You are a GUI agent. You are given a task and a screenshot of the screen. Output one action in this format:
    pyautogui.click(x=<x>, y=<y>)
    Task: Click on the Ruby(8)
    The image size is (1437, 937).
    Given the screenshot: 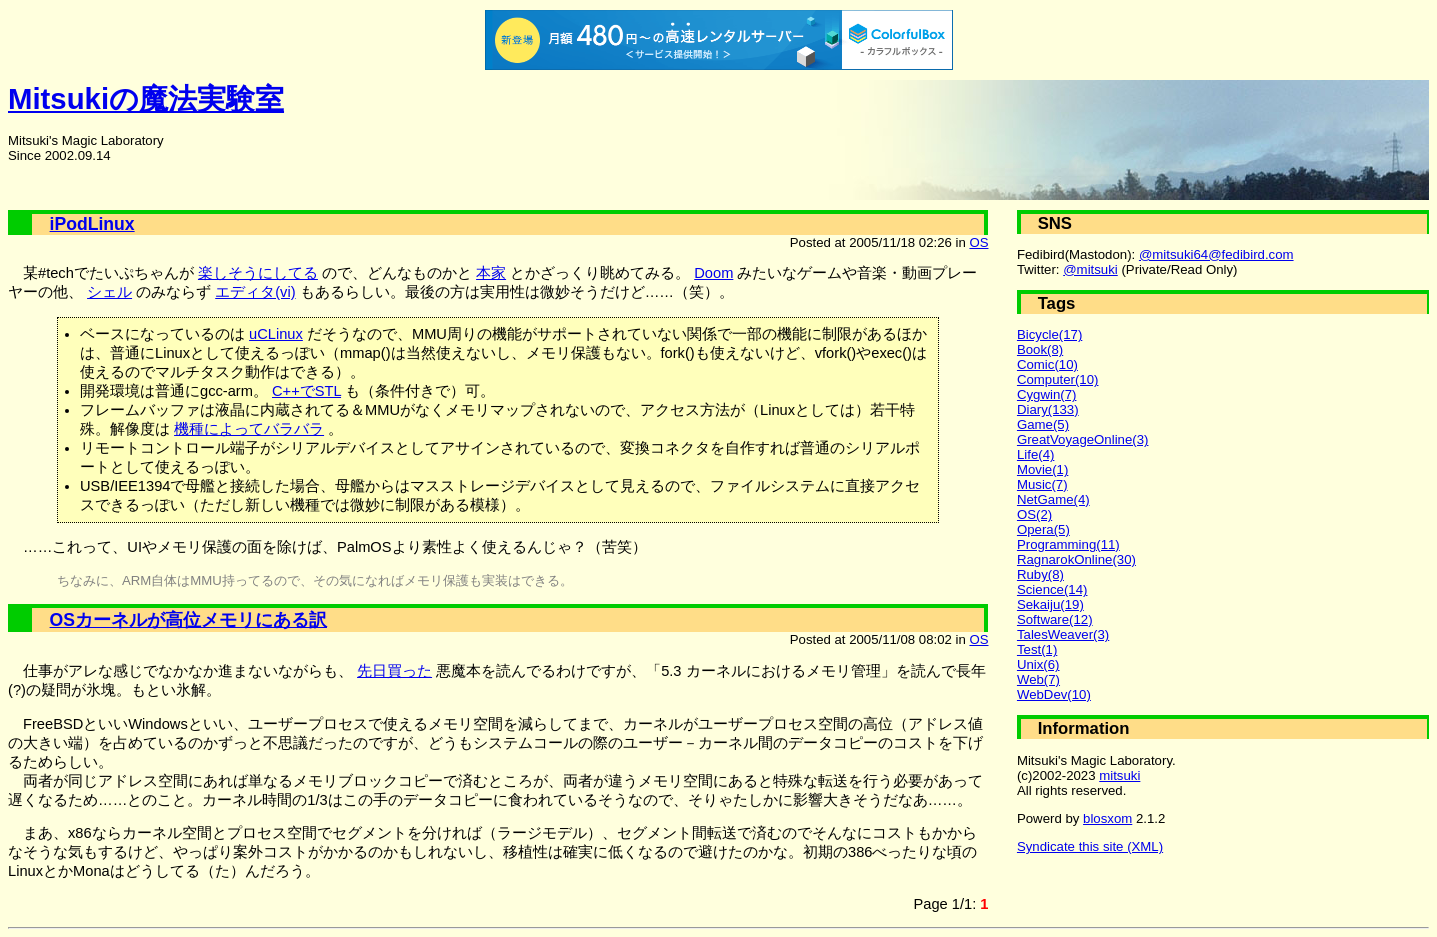 What is the action you would take?
    pyautogui.click(x=1040, y=574)
    